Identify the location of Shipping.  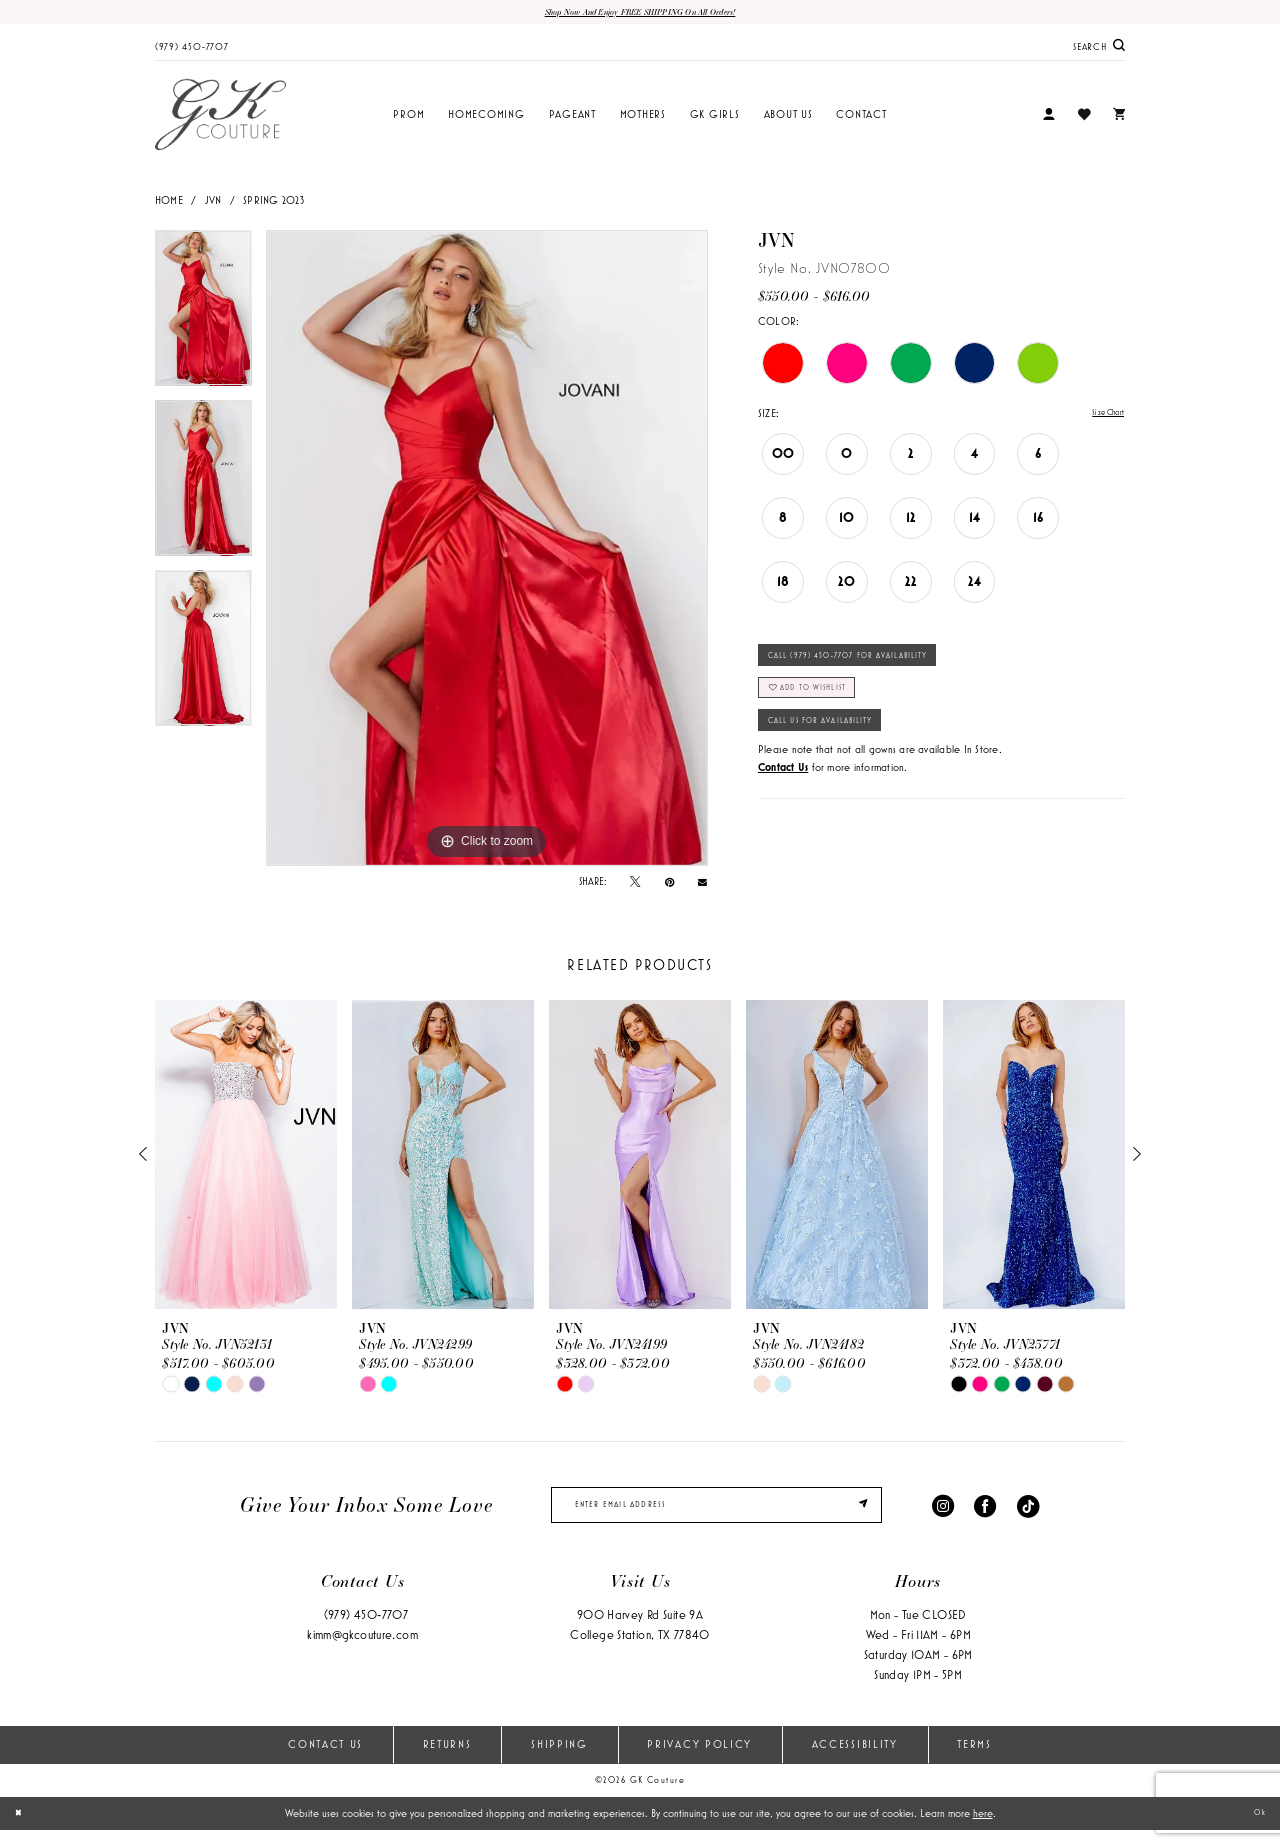
(559, 1762).